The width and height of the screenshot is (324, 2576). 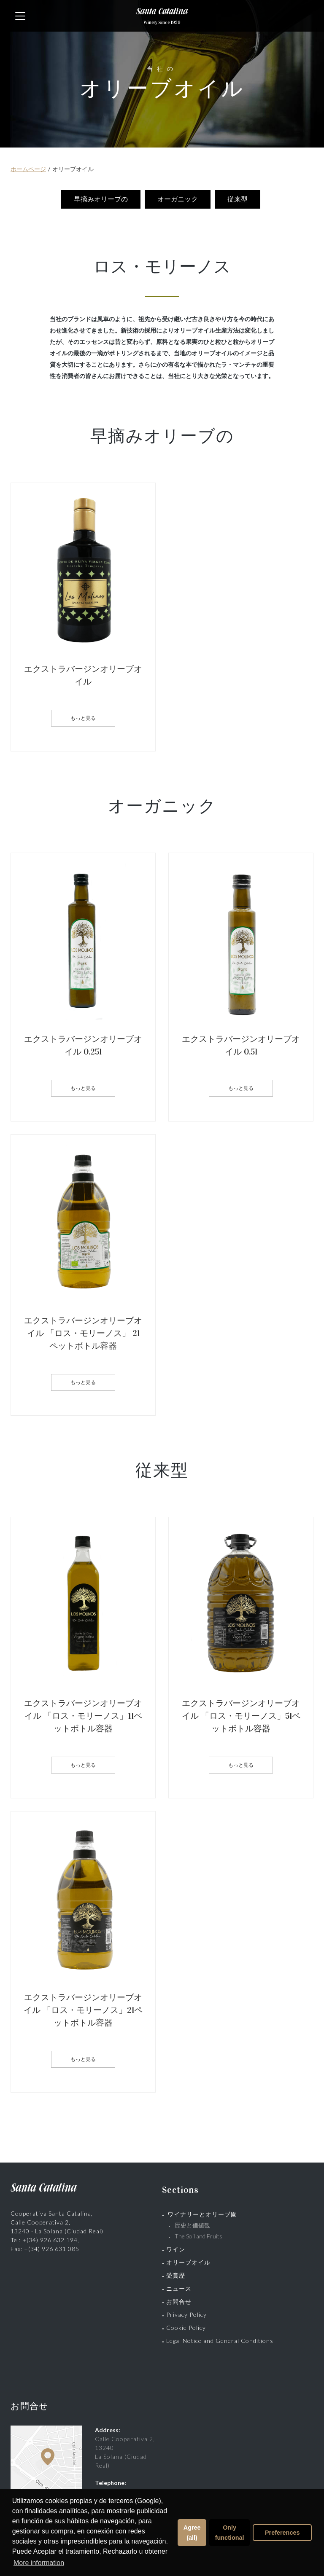 I want to click on Preferences, so click(x=282, y=2532).